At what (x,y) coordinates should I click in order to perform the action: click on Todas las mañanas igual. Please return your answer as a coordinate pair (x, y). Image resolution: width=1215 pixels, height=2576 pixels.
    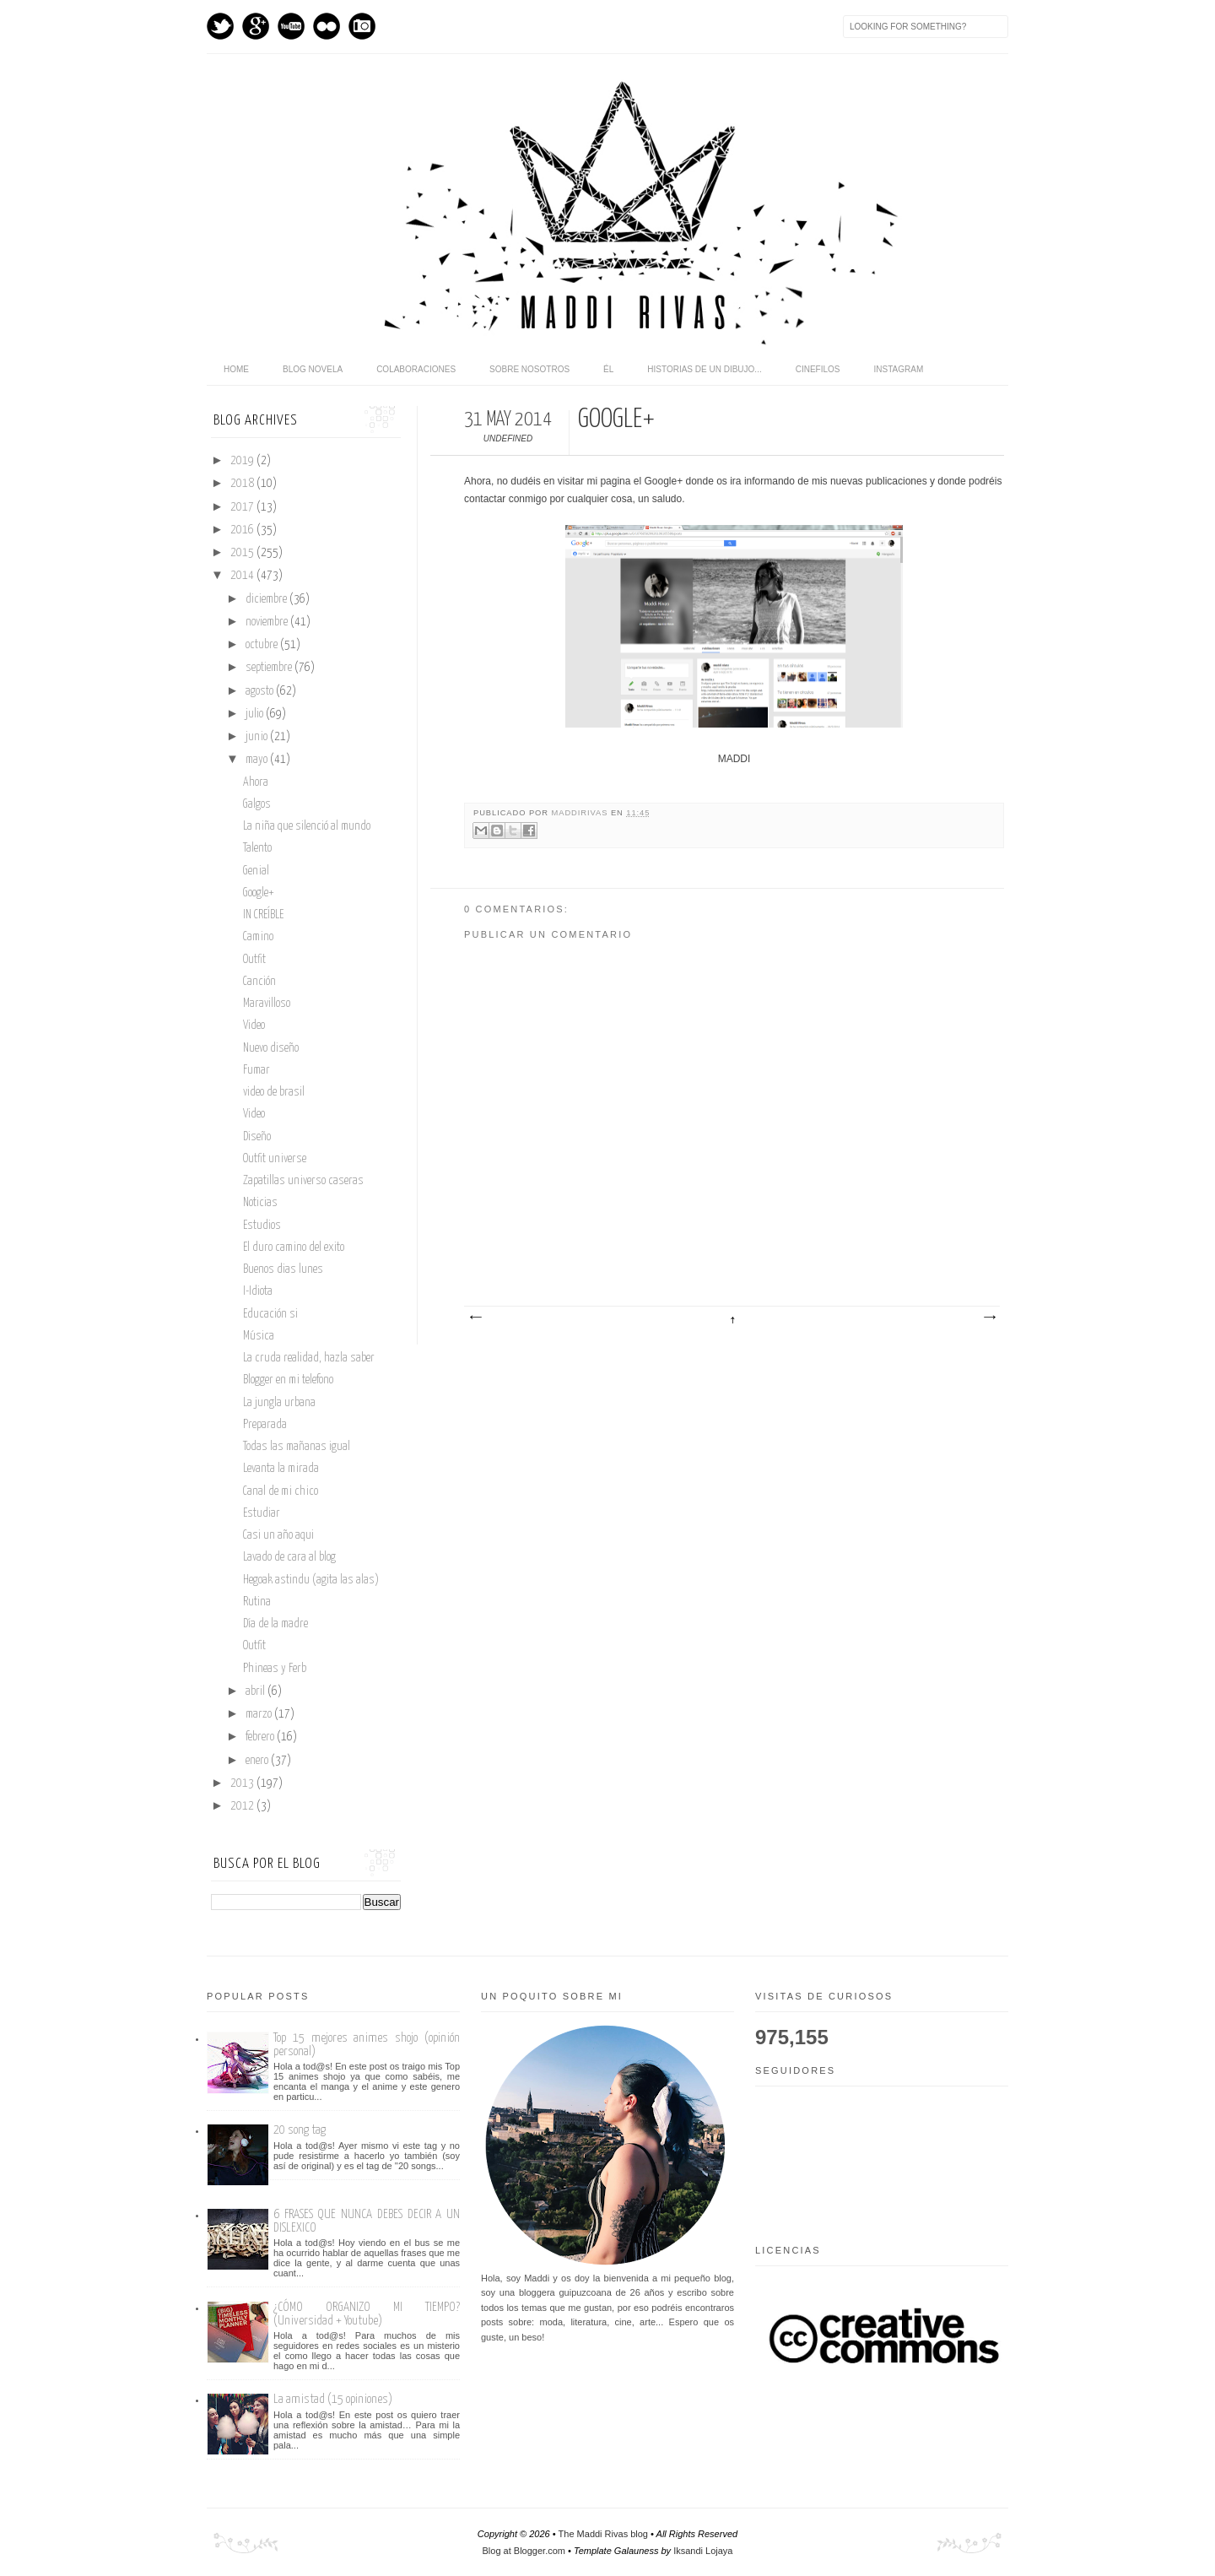
    Looking at the image, I should click on (296, 1447).